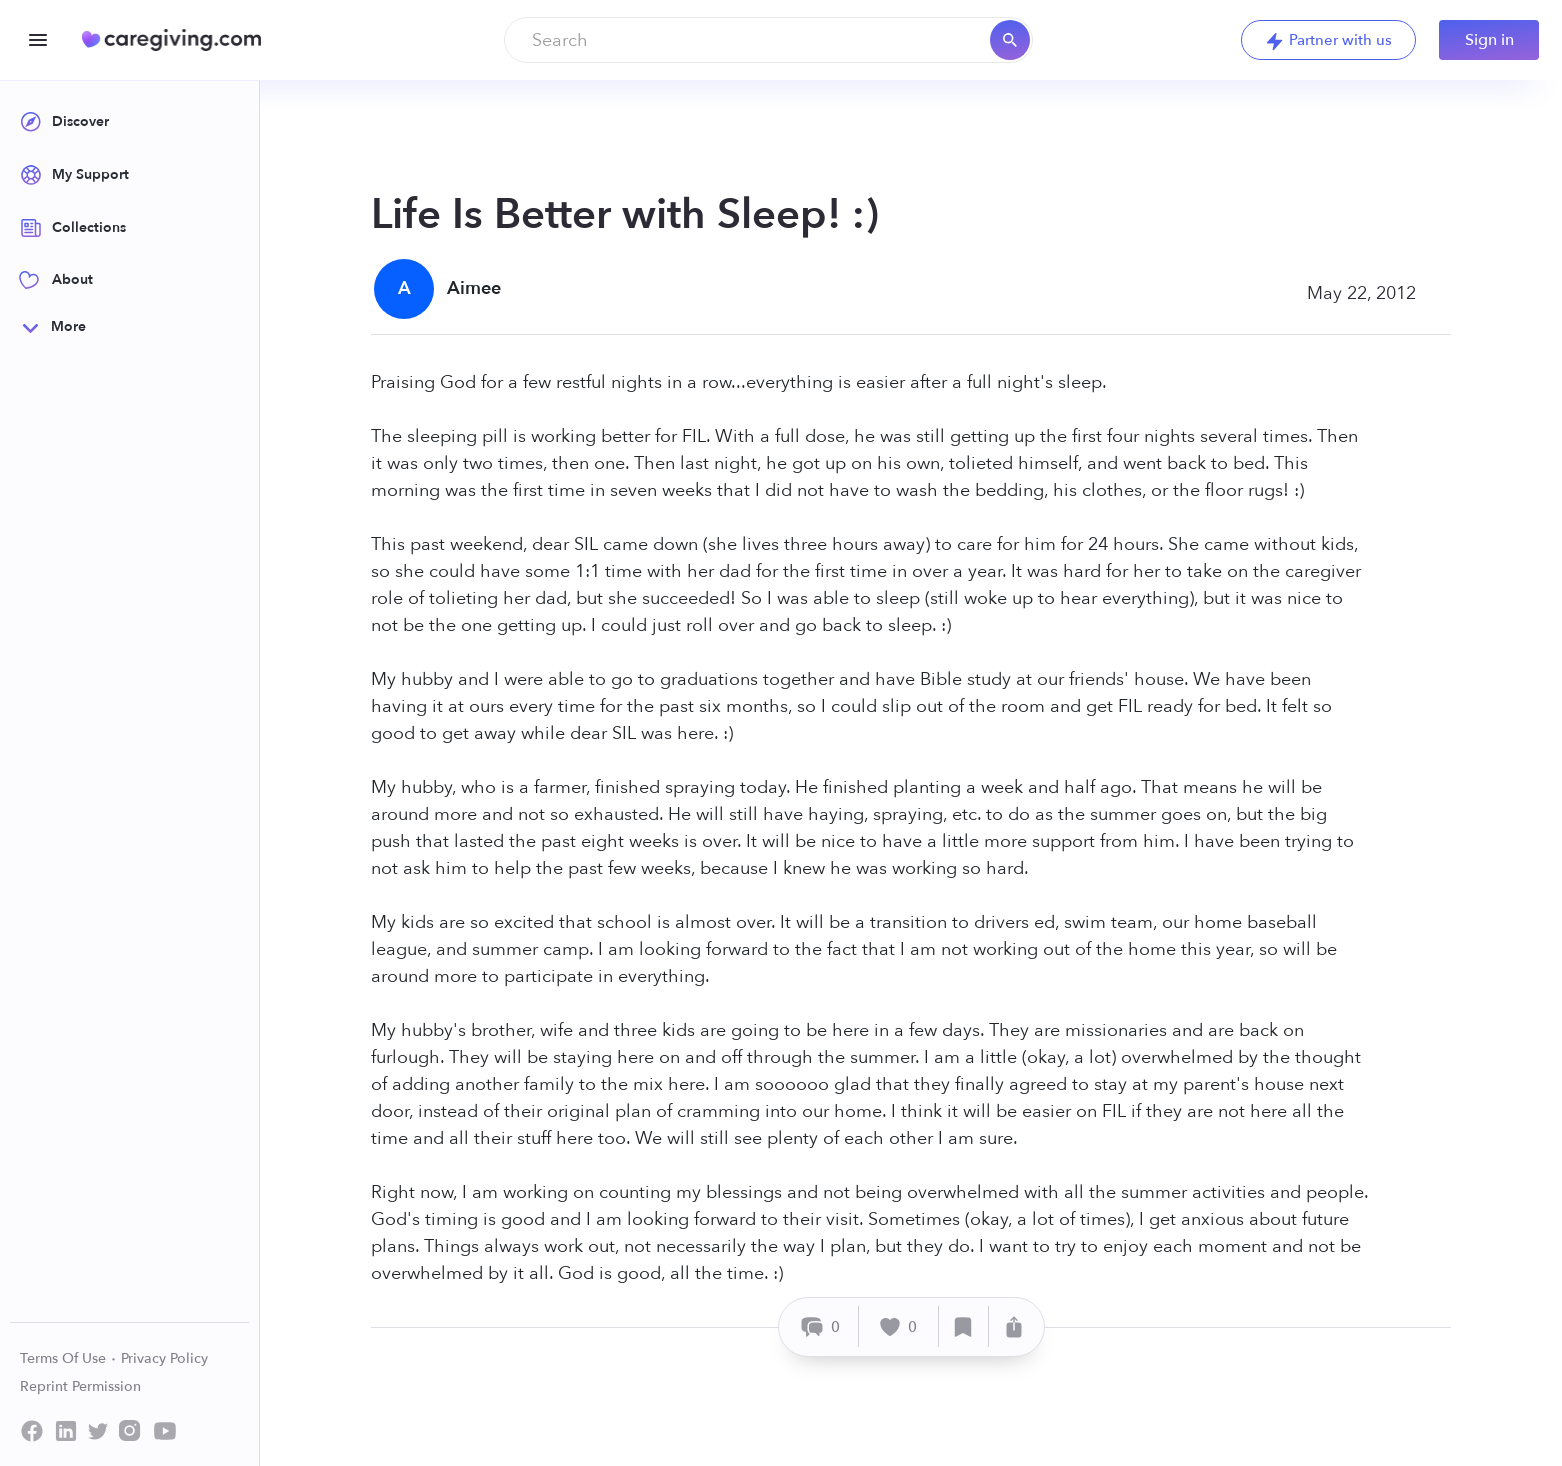 The width and height of the screenshot is (1562, 1466). Describe the element at coordinates (68, 1358) in the screenshot. I see `Terms Of Use` at that location.